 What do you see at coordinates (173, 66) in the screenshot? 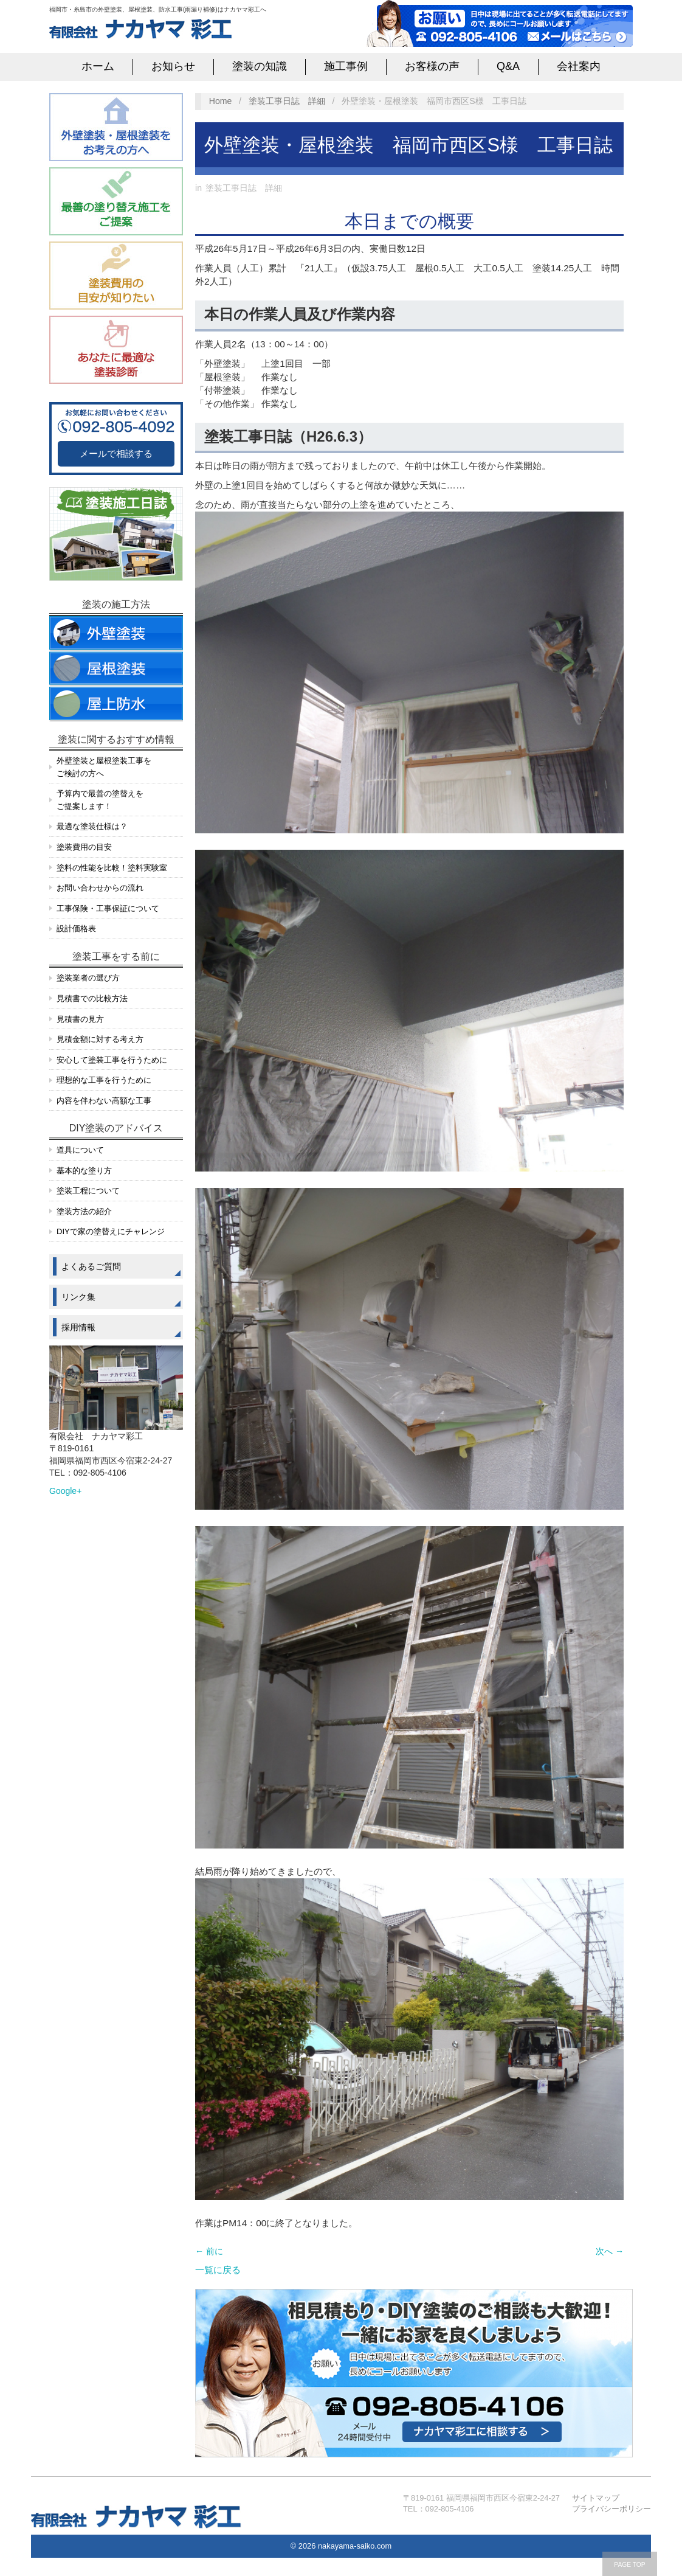
I see `お知らせ` at bounding box center [173, 66].